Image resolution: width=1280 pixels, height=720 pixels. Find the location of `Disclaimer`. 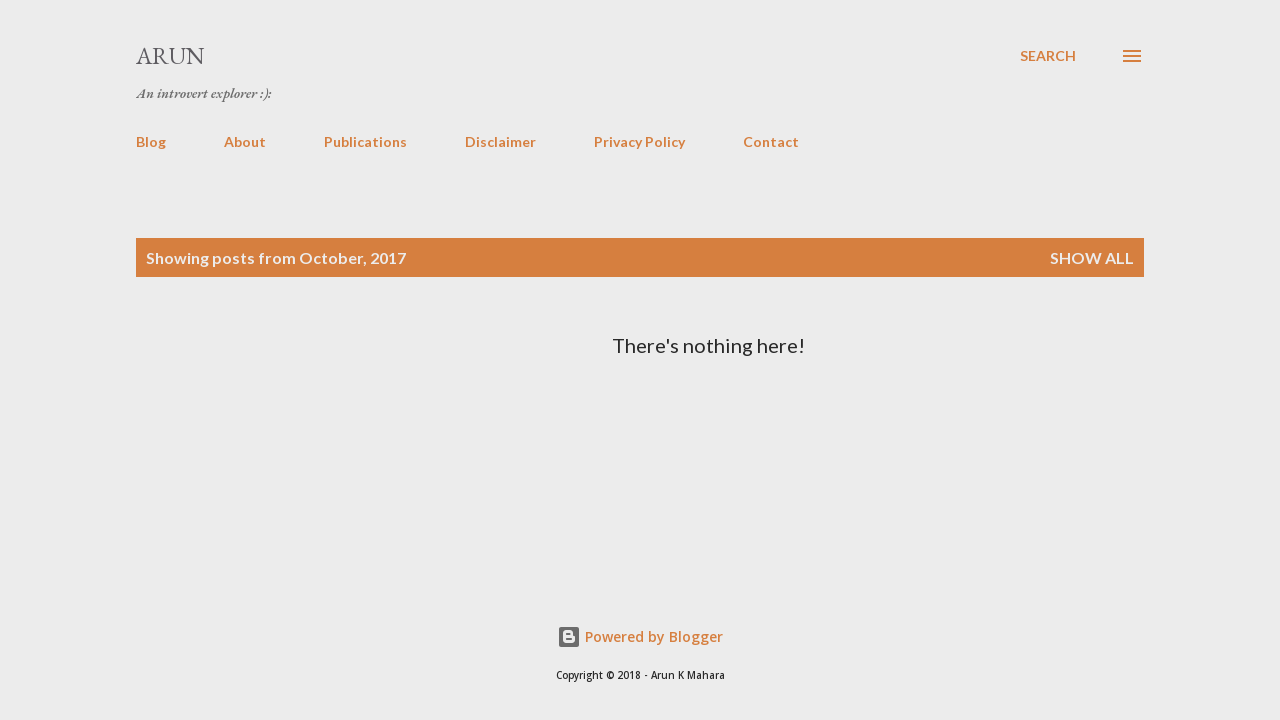

Disclaimer is located at coordinates (500, 141).